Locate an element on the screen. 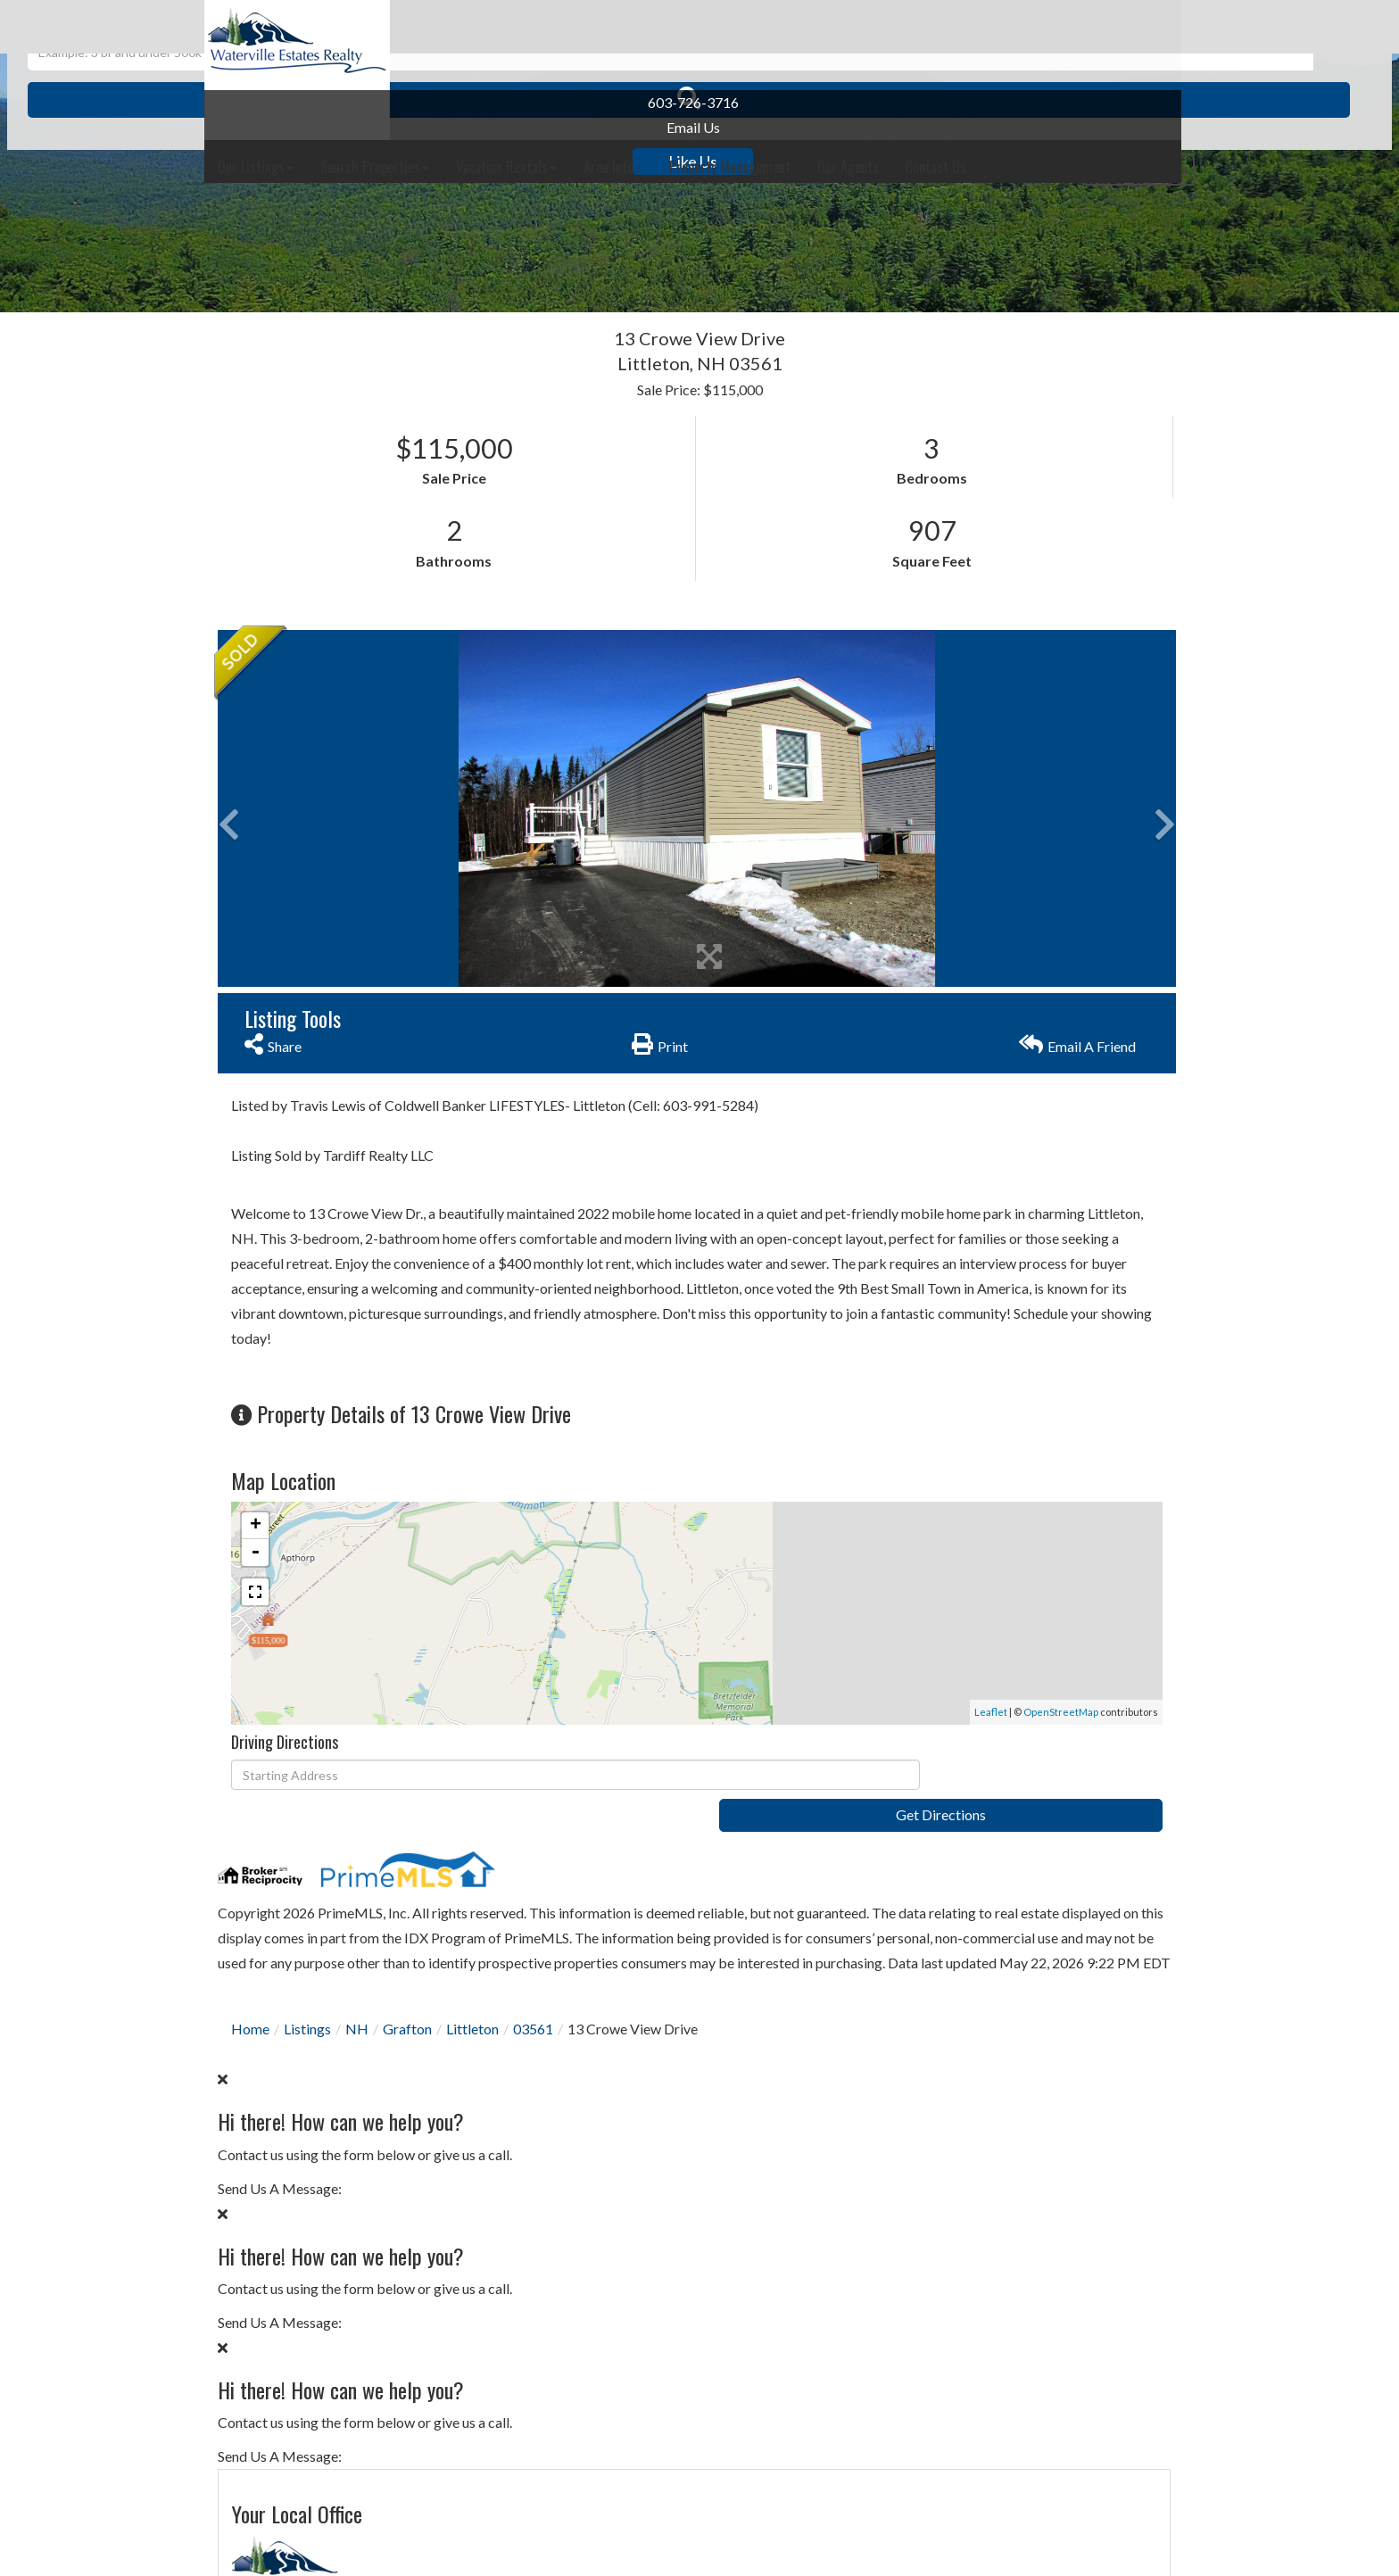 Image resolution: width=1399 pixels, height=2576 pixels. Privacy Policy is located at coordinates (958, 1399).